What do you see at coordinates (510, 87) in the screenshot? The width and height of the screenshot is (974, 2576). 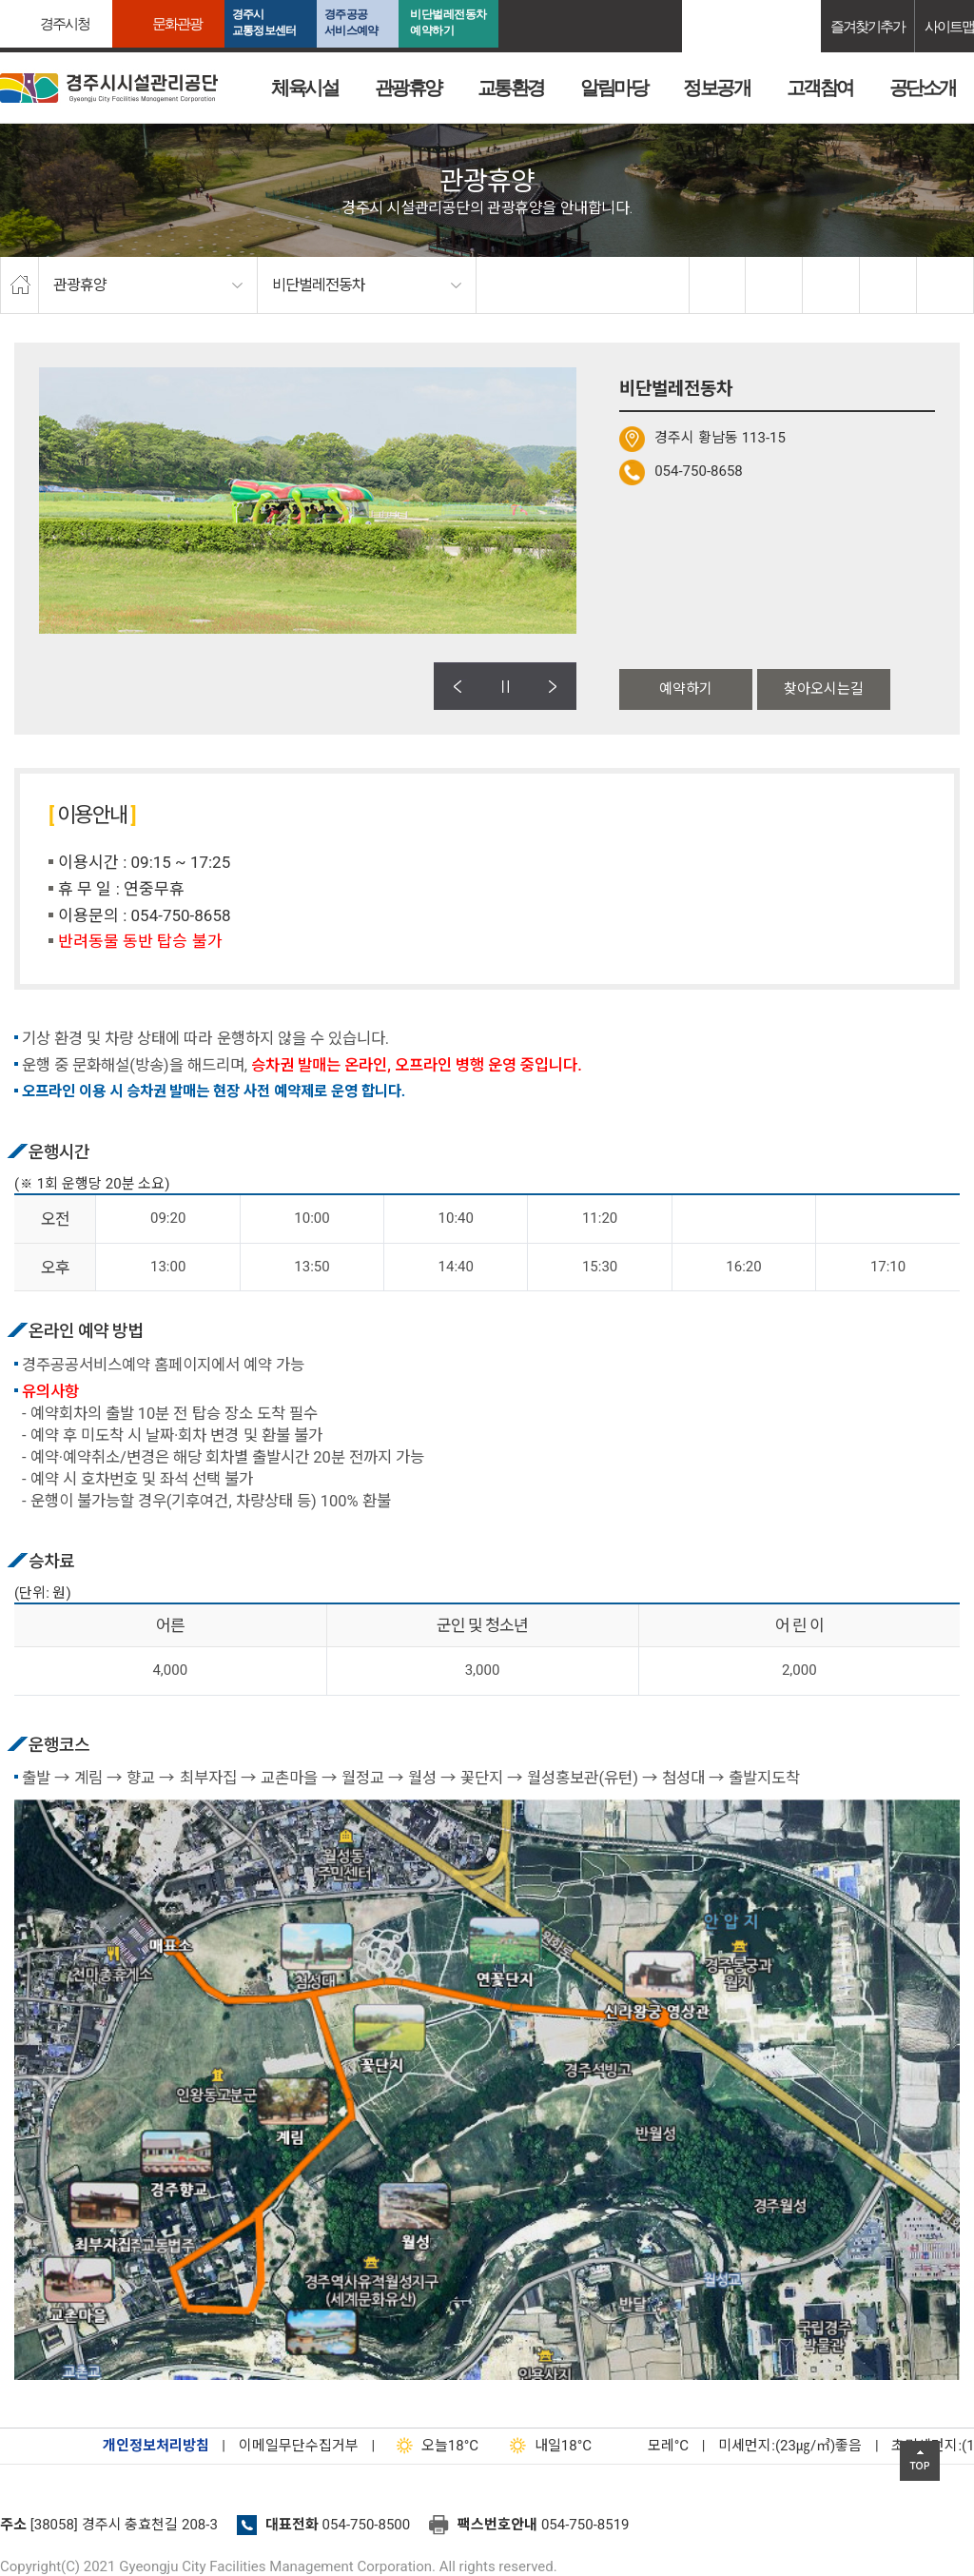 I see `교통환경` at bounding box center [510, 87].